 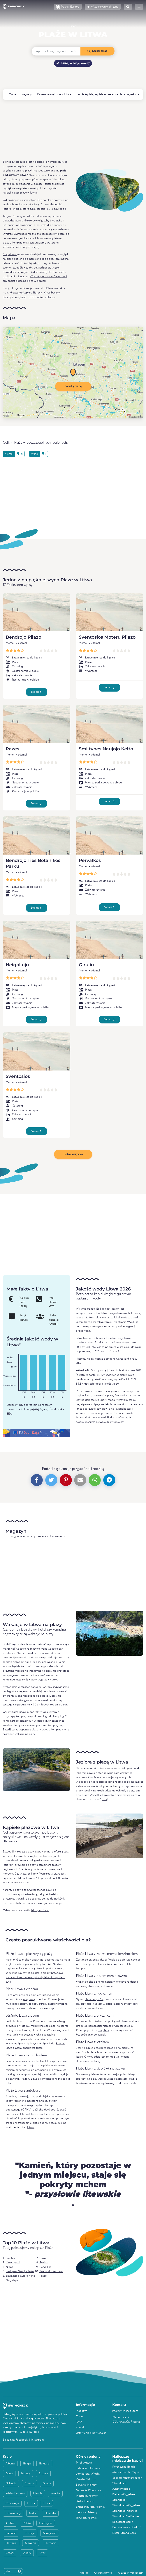 What do you see at coordinates (23, 637) in the screenshot?
I see `Bendrojo Pliazo` at bounding box center [23, 637].